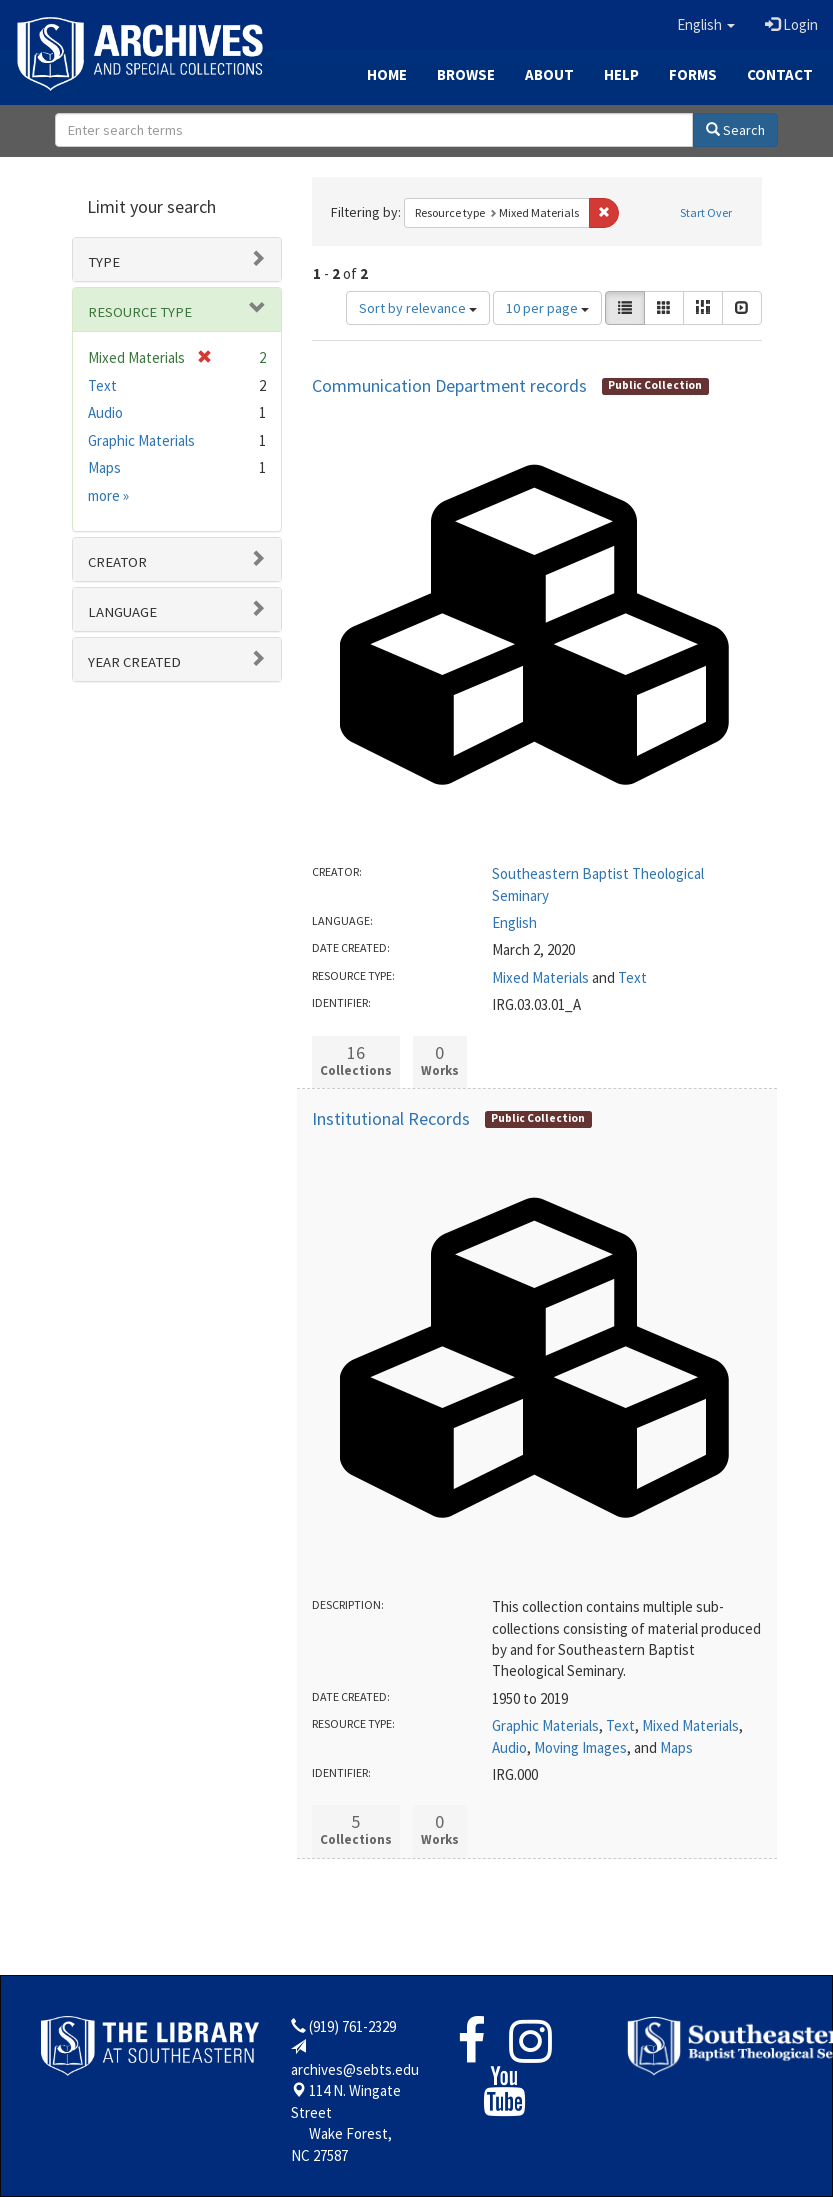  What do you see at coordinates (676, 1747) in the screenshot?
I see `Maps` at bounding box center [676, 1747].